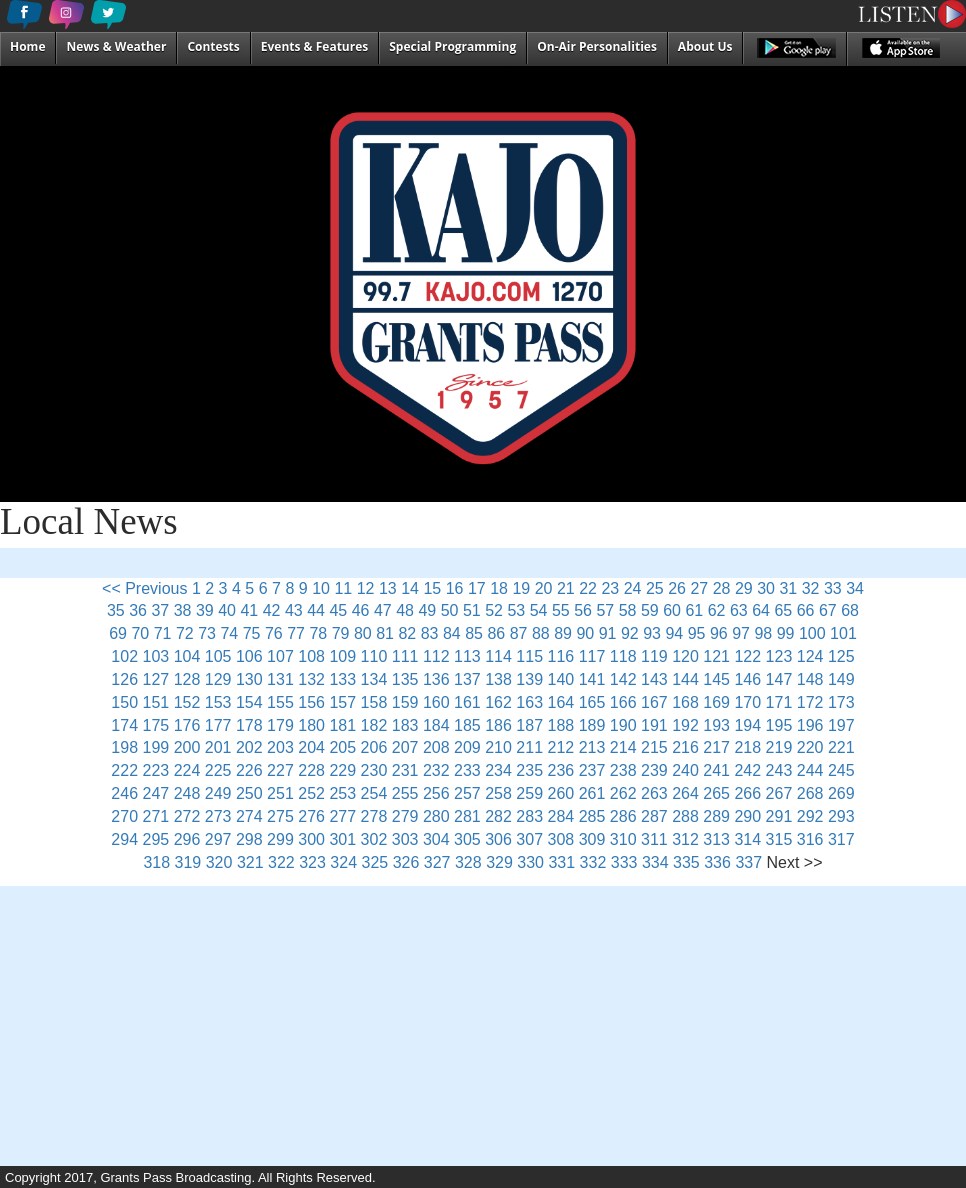 The width and height of the screenshot is (966, 1188). I want to click on 297, so click(218, 839).